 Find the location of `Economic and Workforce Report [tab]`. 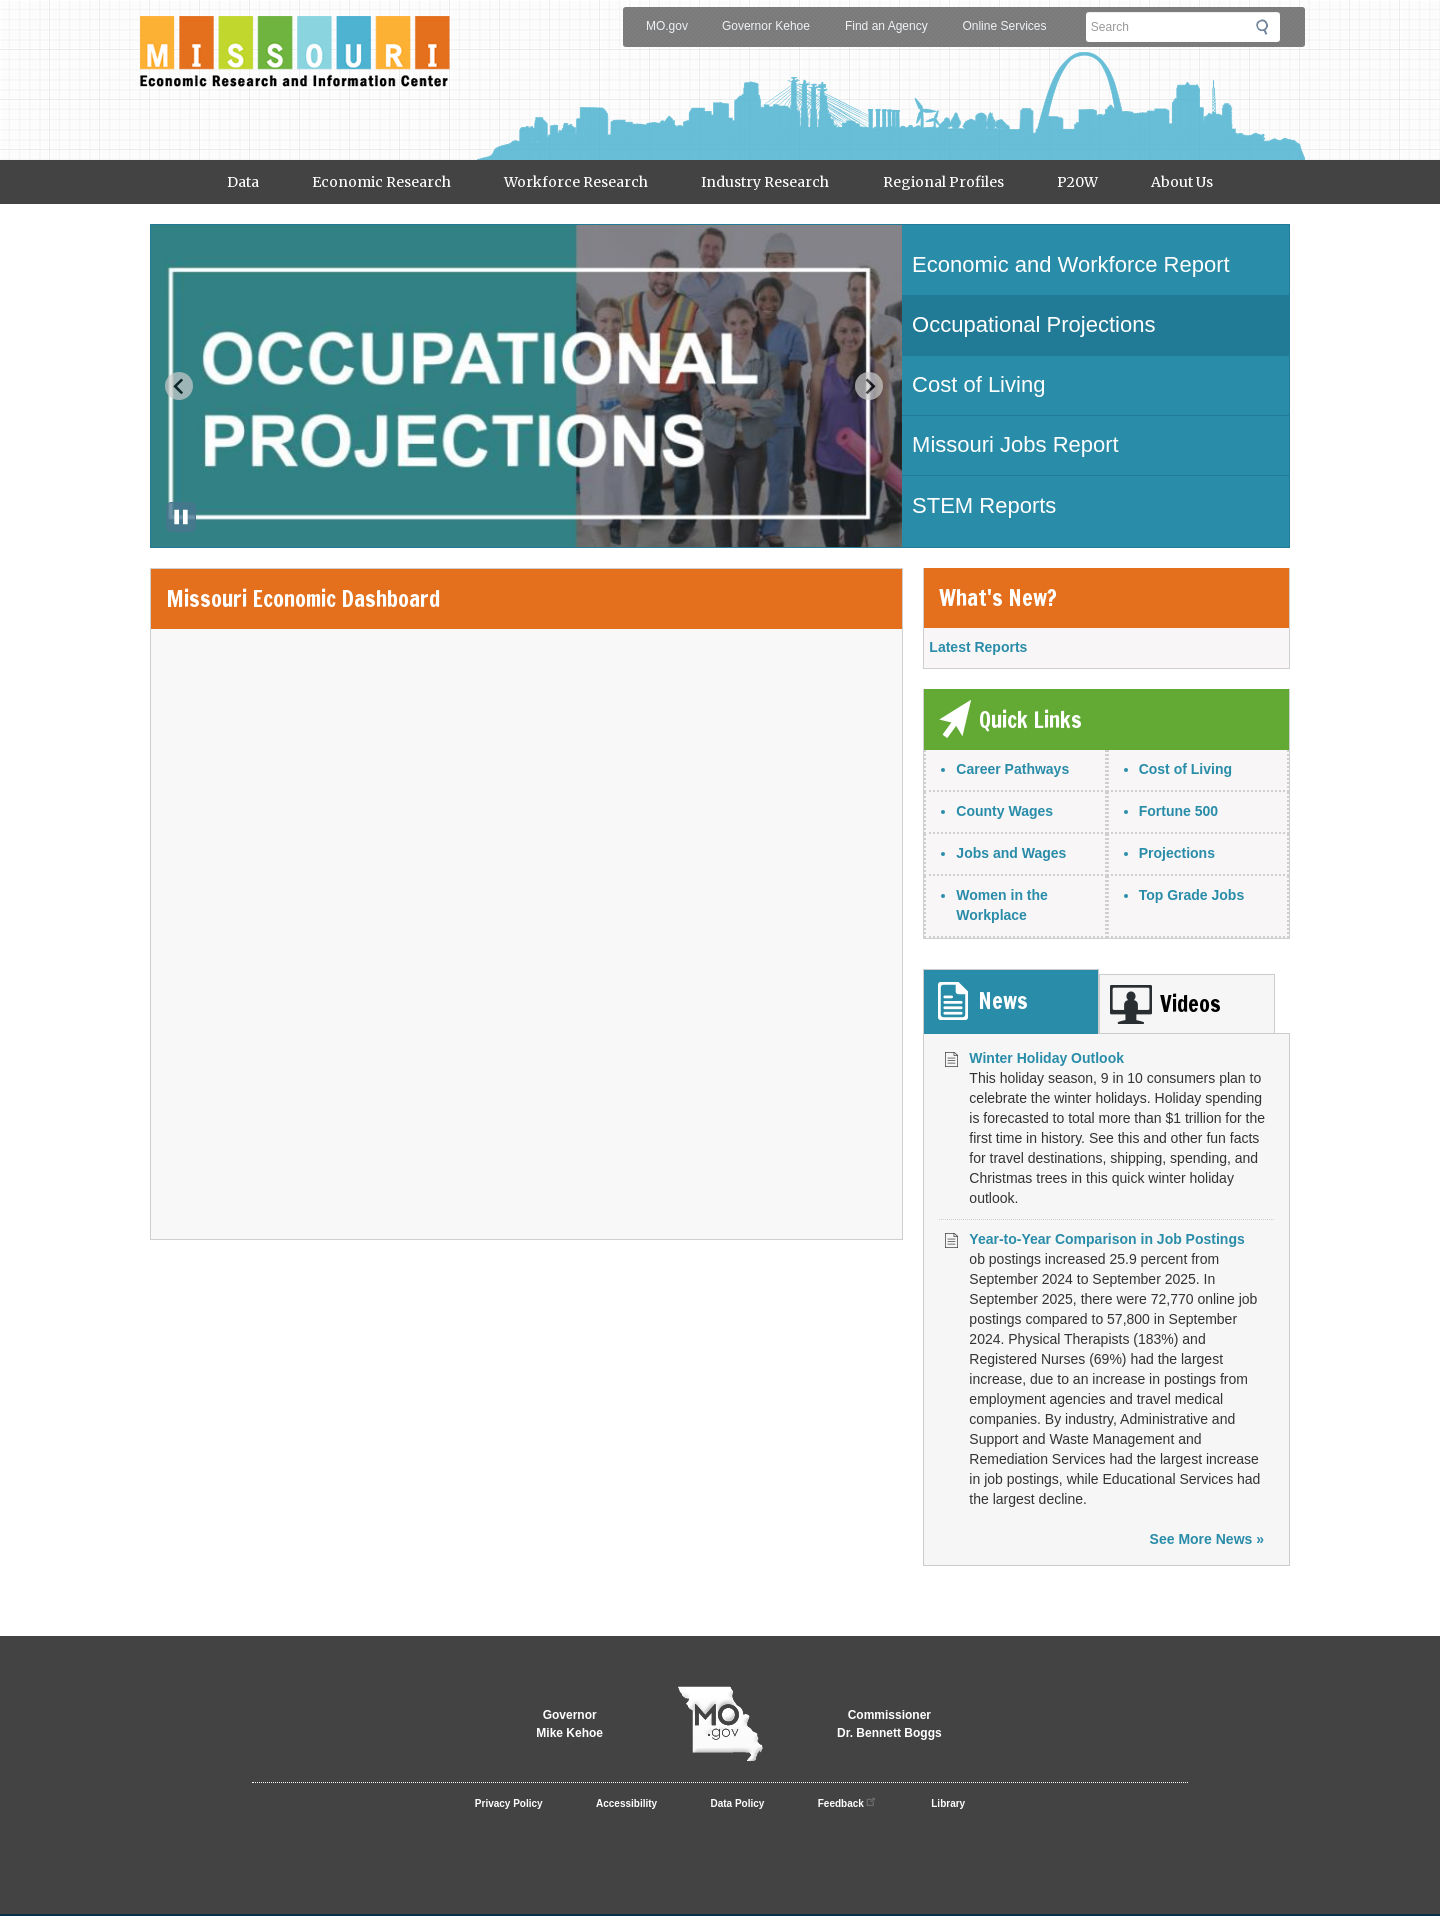

Economic and Workforce Report [tab] is located at coordinates (1071, 264).